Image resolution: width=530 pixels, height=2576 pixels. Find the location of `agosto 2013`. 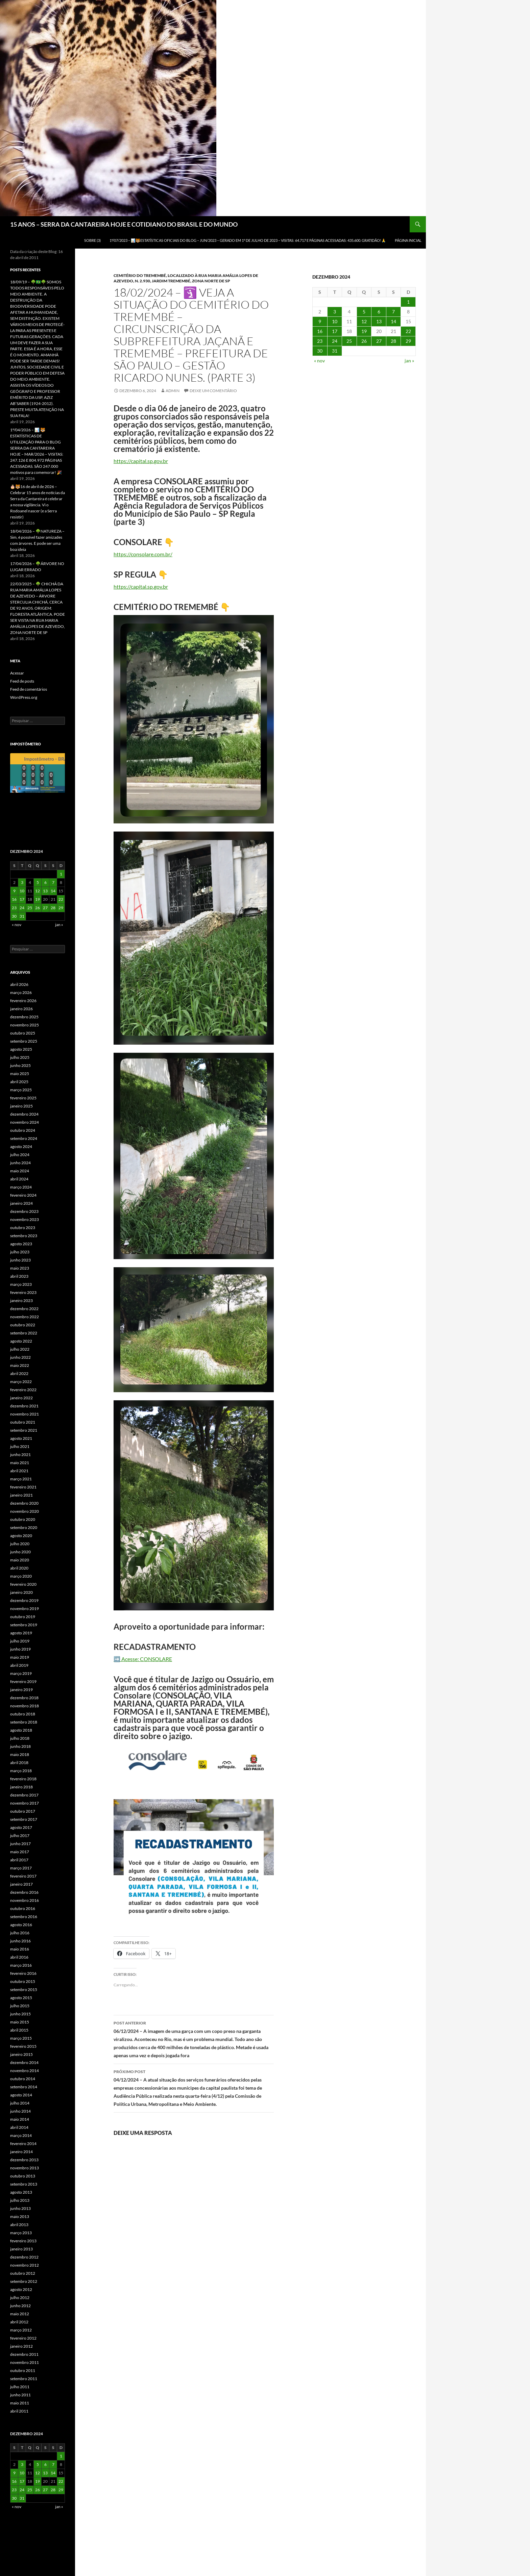

agosto 2013 is located at coordinates (21, 2192).